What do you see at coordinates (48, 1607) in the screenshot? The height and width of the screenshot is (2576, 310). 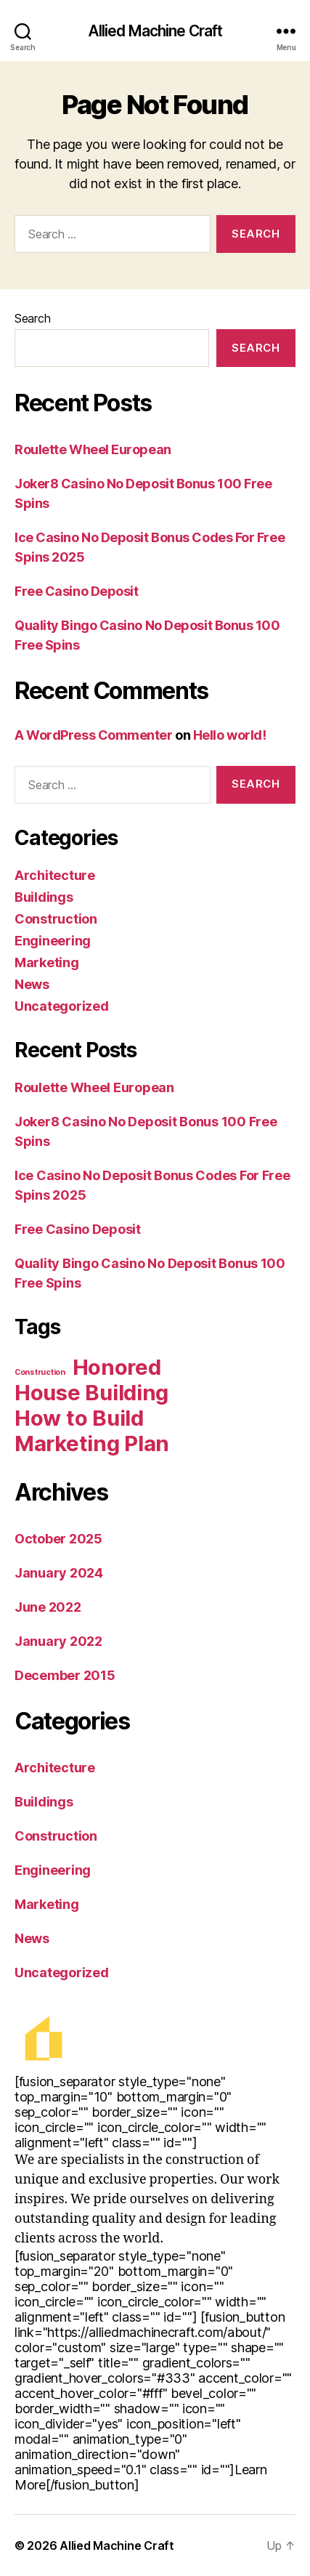 I see `June 2022` at bounding box center [48, 1607].